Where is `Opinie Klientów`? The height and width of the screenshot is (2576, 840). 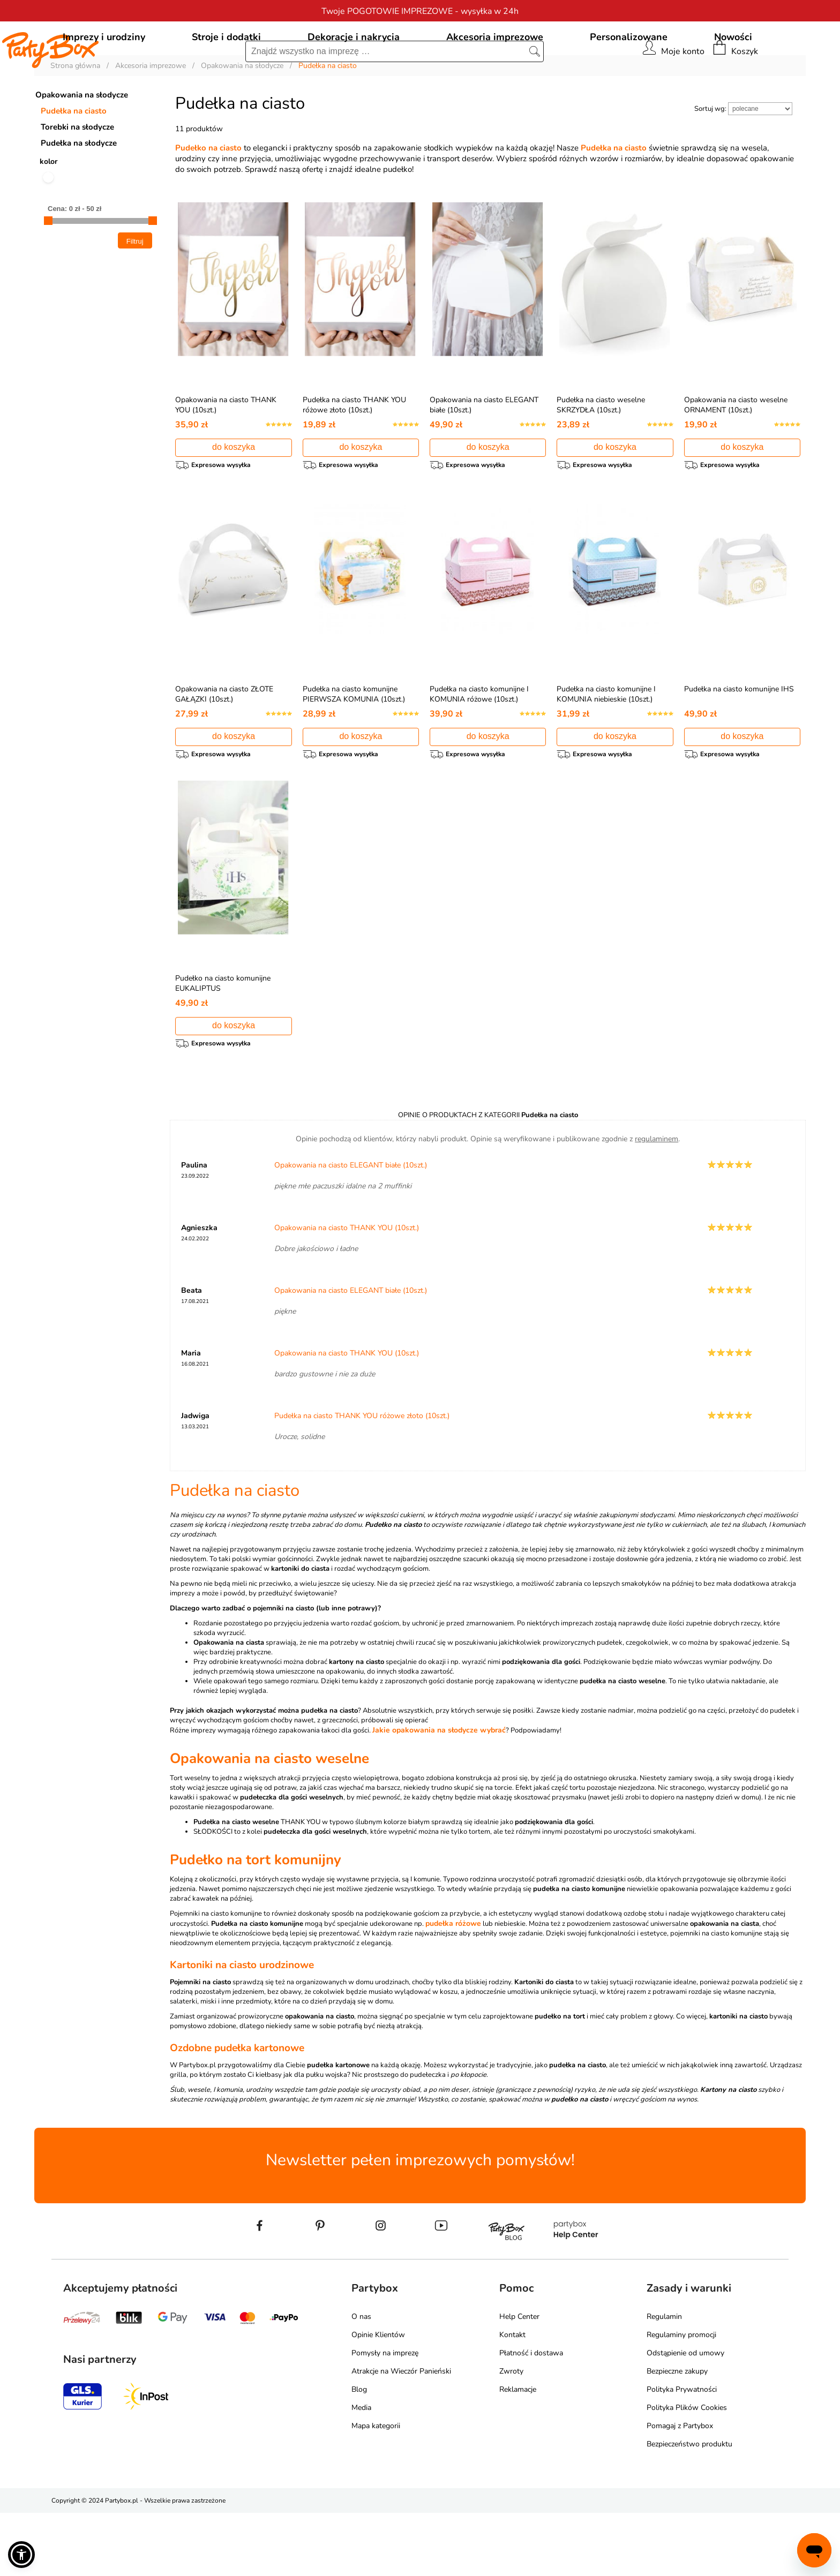
Opinie Klientów is located at coordinates (378, 2398).